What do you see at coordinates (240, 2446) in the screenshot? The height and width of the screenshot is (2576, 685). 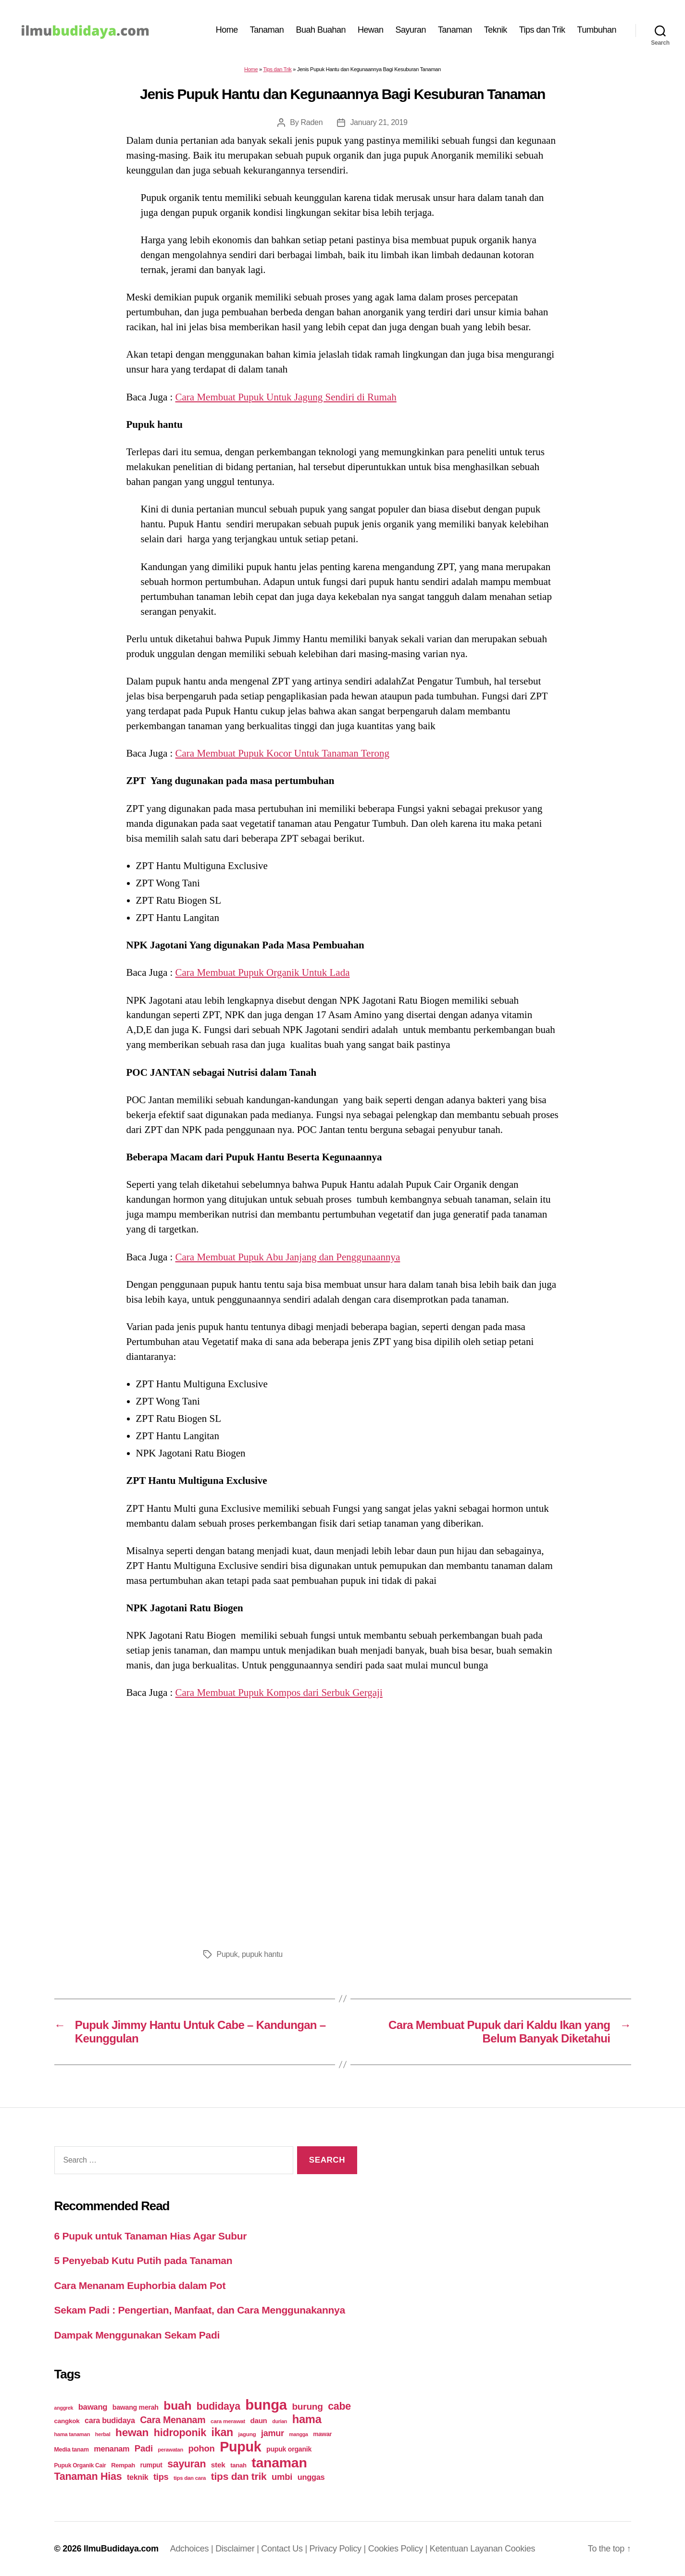 I see `Pupuk [Pupuk (229 items)]` at bounding box center [240, 2446].